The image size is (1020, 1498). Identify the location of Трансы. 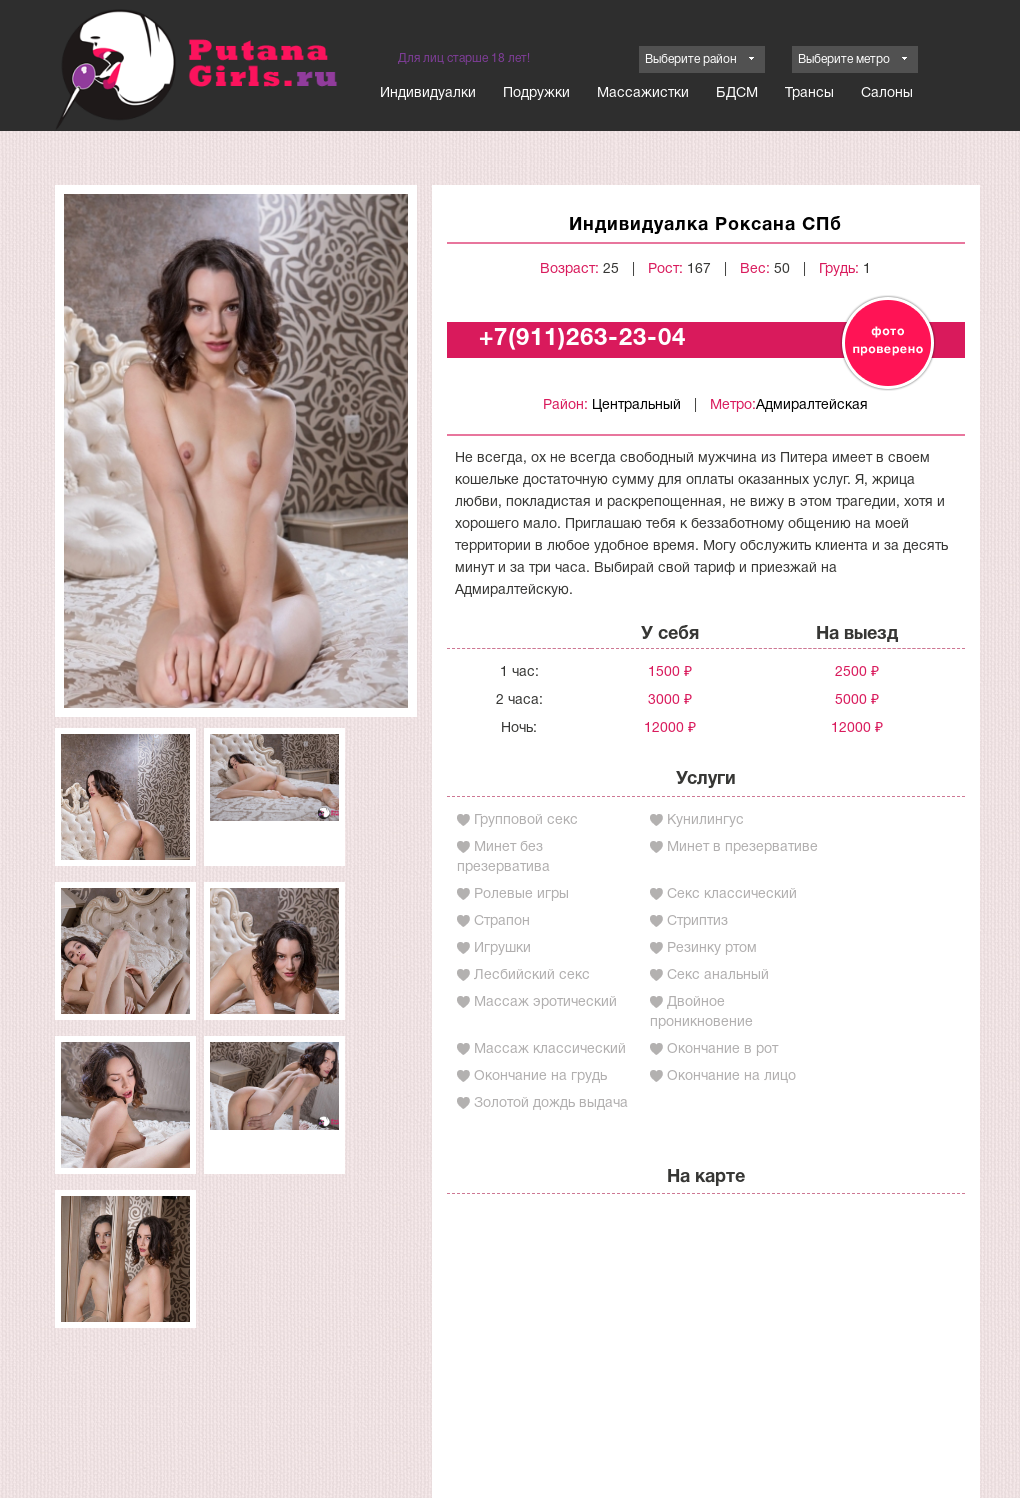
(809, 93).